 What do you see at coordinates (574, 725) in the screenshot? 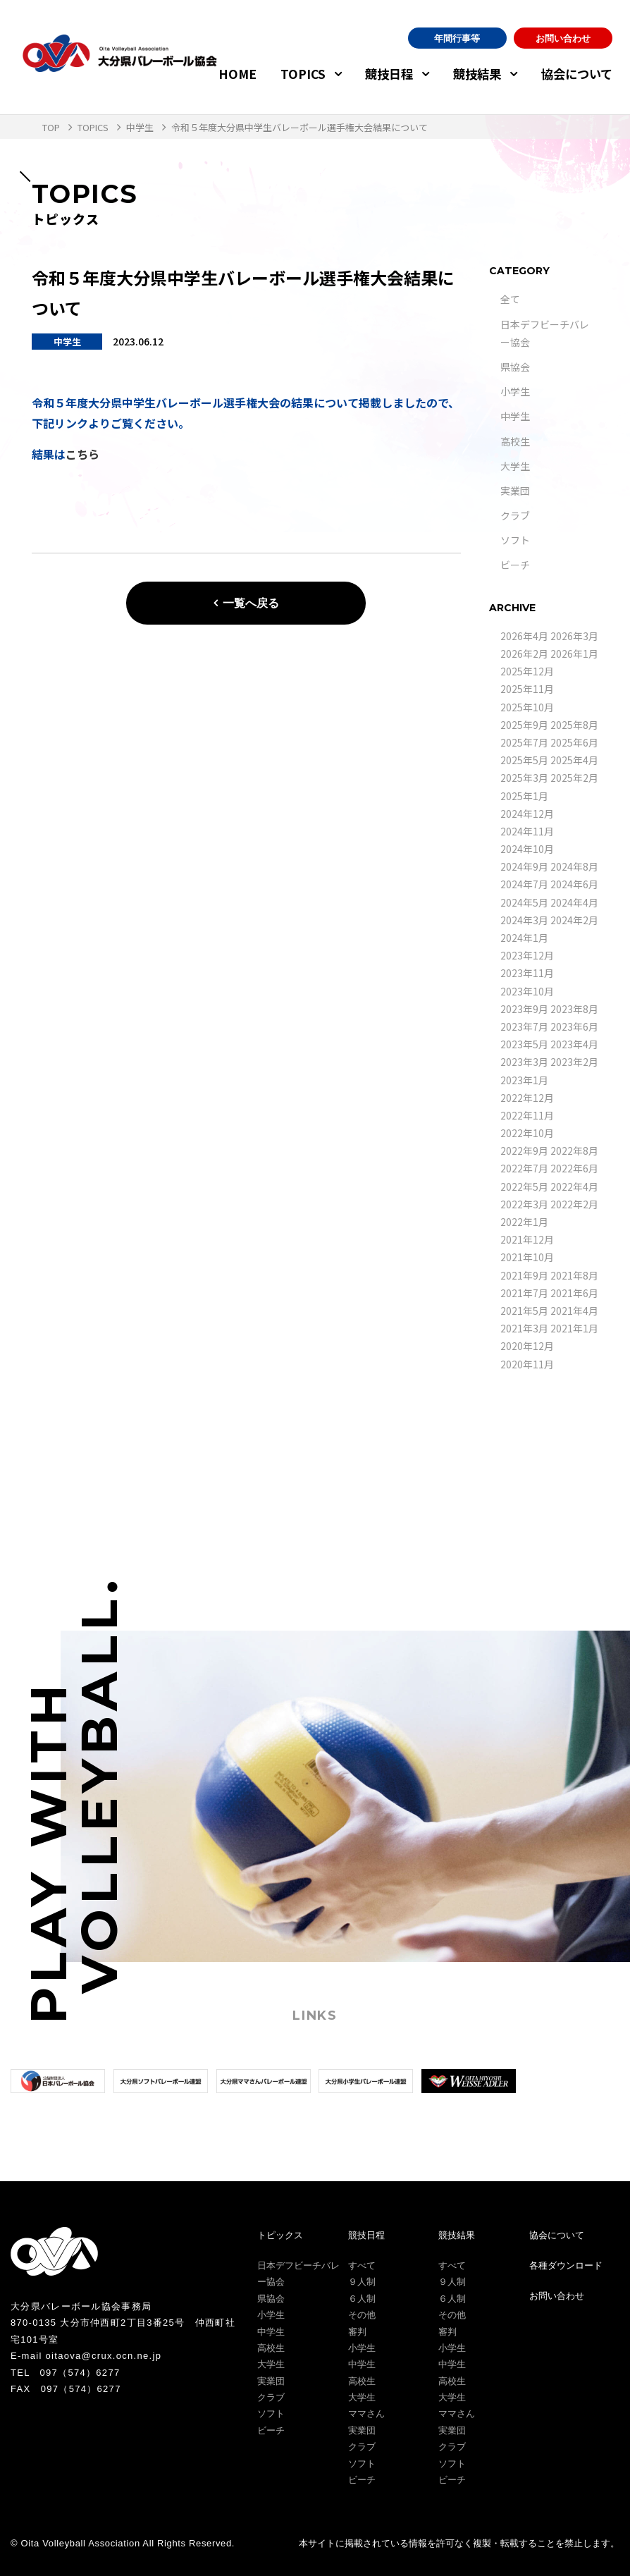
I see `2025年8月` at bounding box center [574, 725].